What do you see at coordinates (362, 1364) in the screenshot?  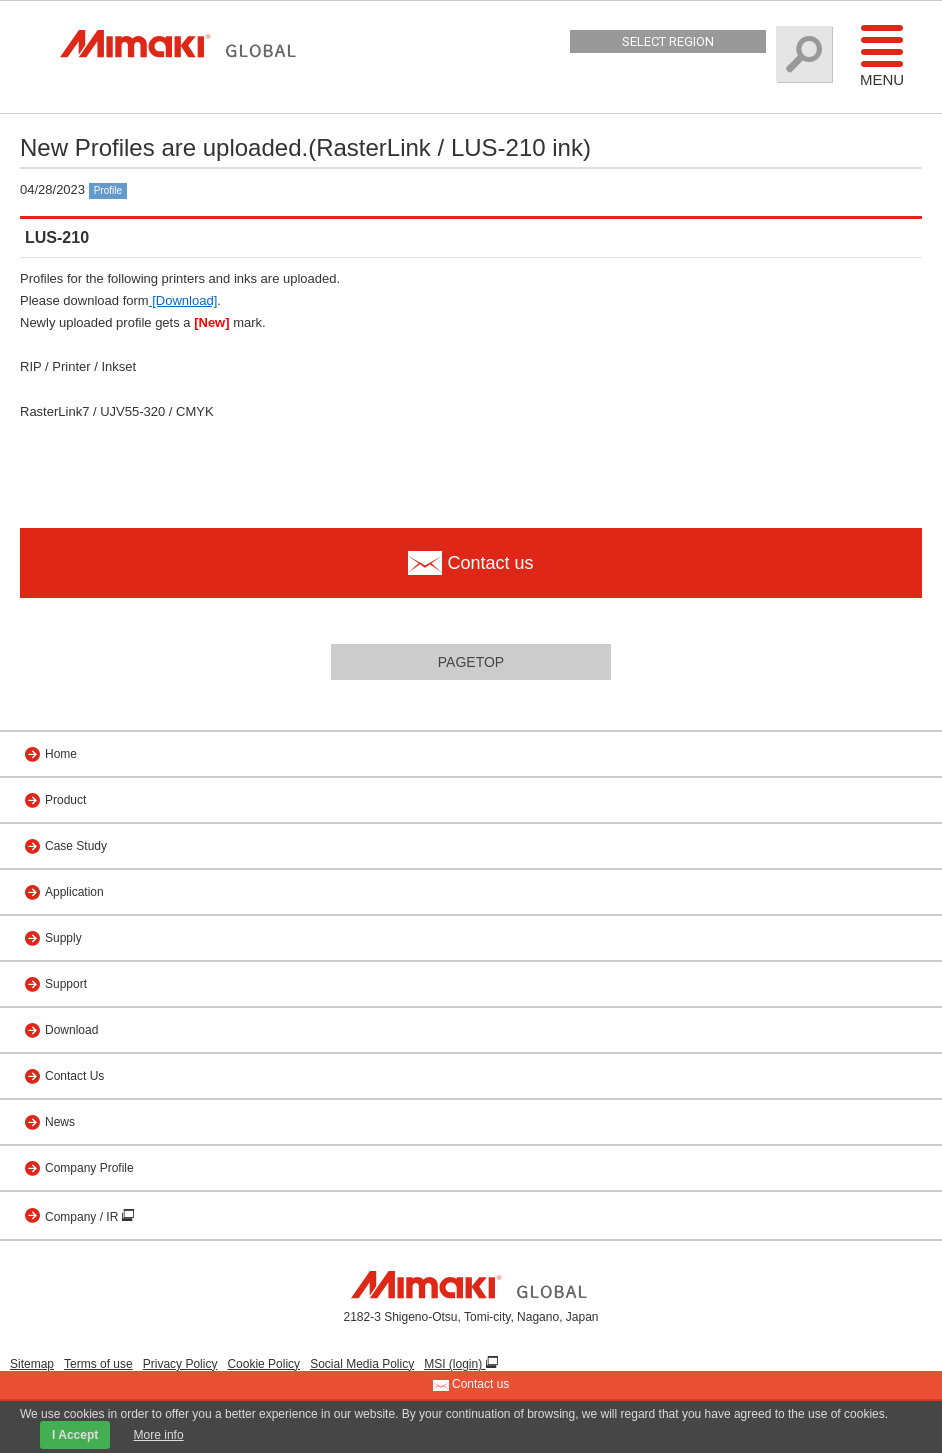 I see `Social Media Policy` at bounding box center [362, 1364].